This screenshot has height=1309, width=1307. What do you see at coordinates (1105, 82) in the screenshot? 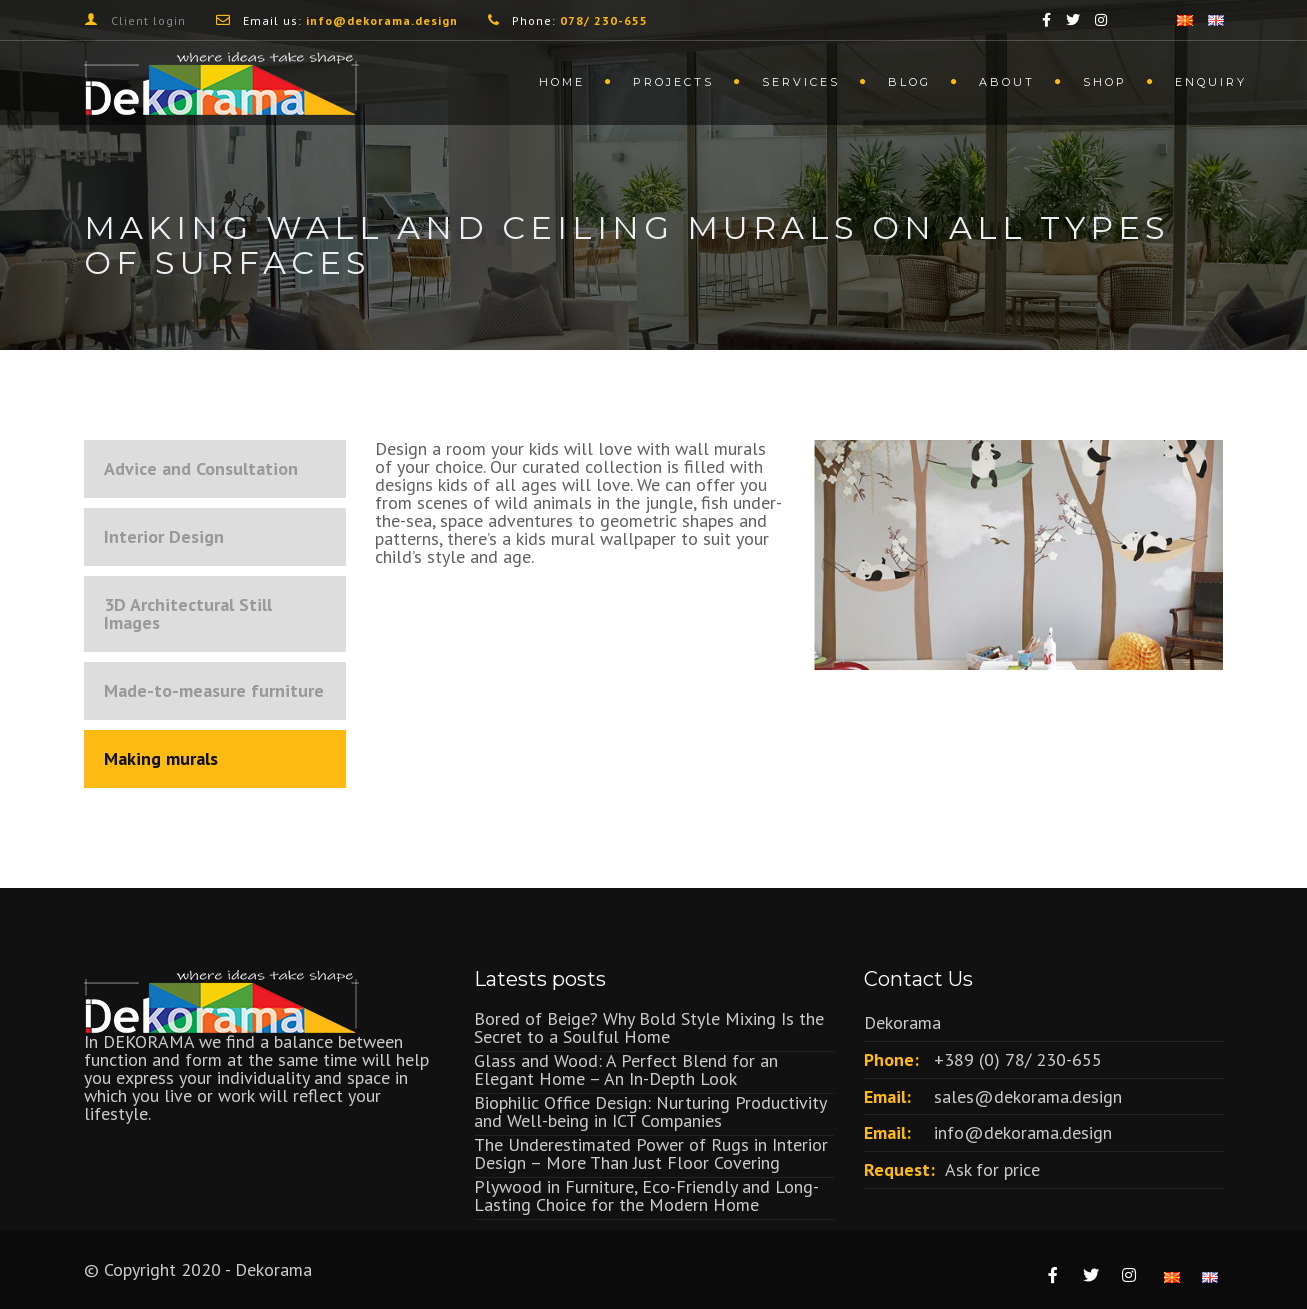
I see `Shop` at bounding box center [1105, 82].